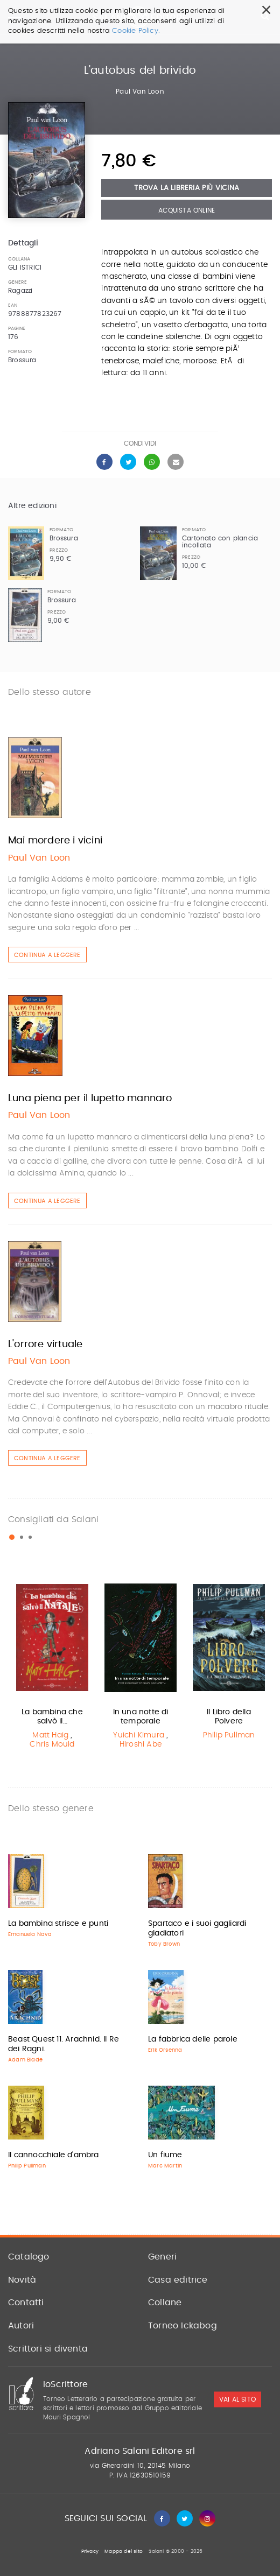 This screenshot has width=280, height=2576. I want to click on Generi, so click(162, 2257).